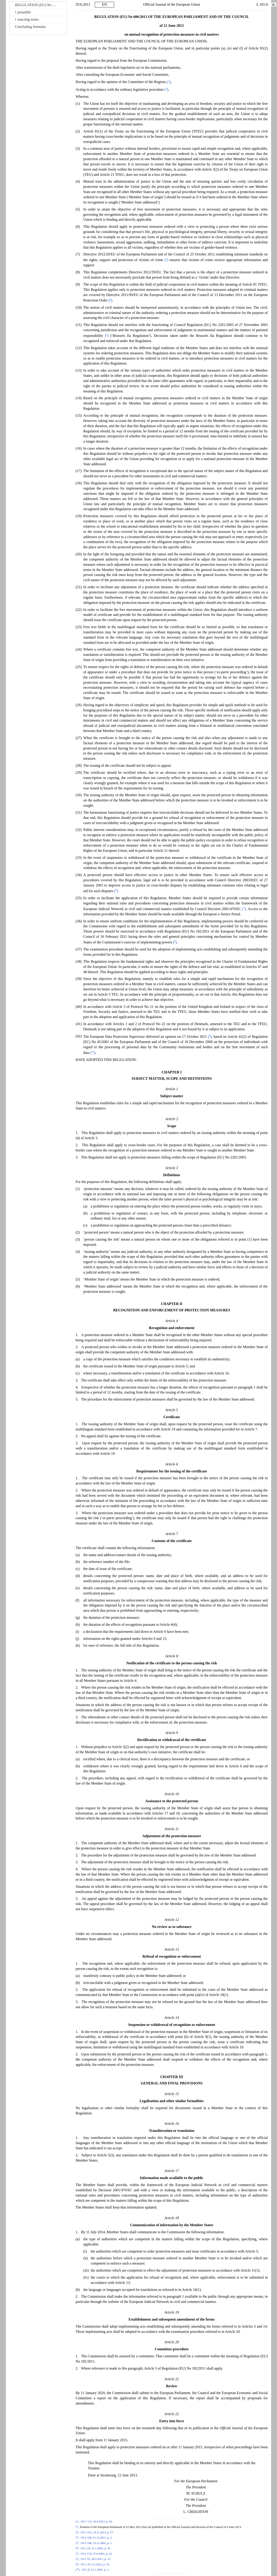 The width and height of the screenshot is (277, 2576). I want to click on OJ L 26, 31.1.2003, p. 41, so click(95, 2548).